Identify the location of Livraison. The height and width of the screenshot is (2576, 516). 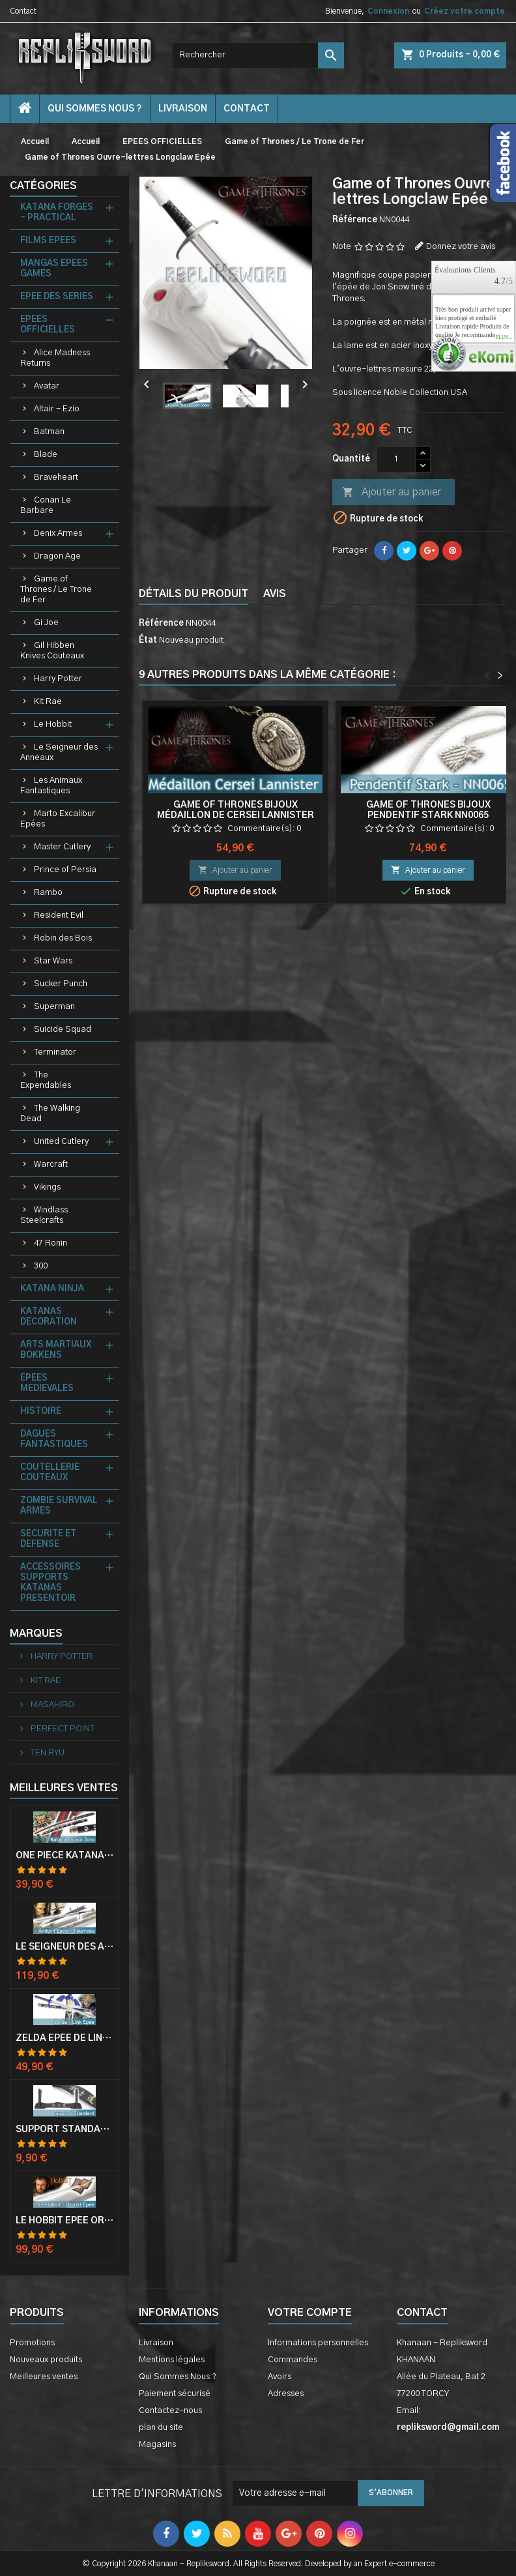
(182, 108).